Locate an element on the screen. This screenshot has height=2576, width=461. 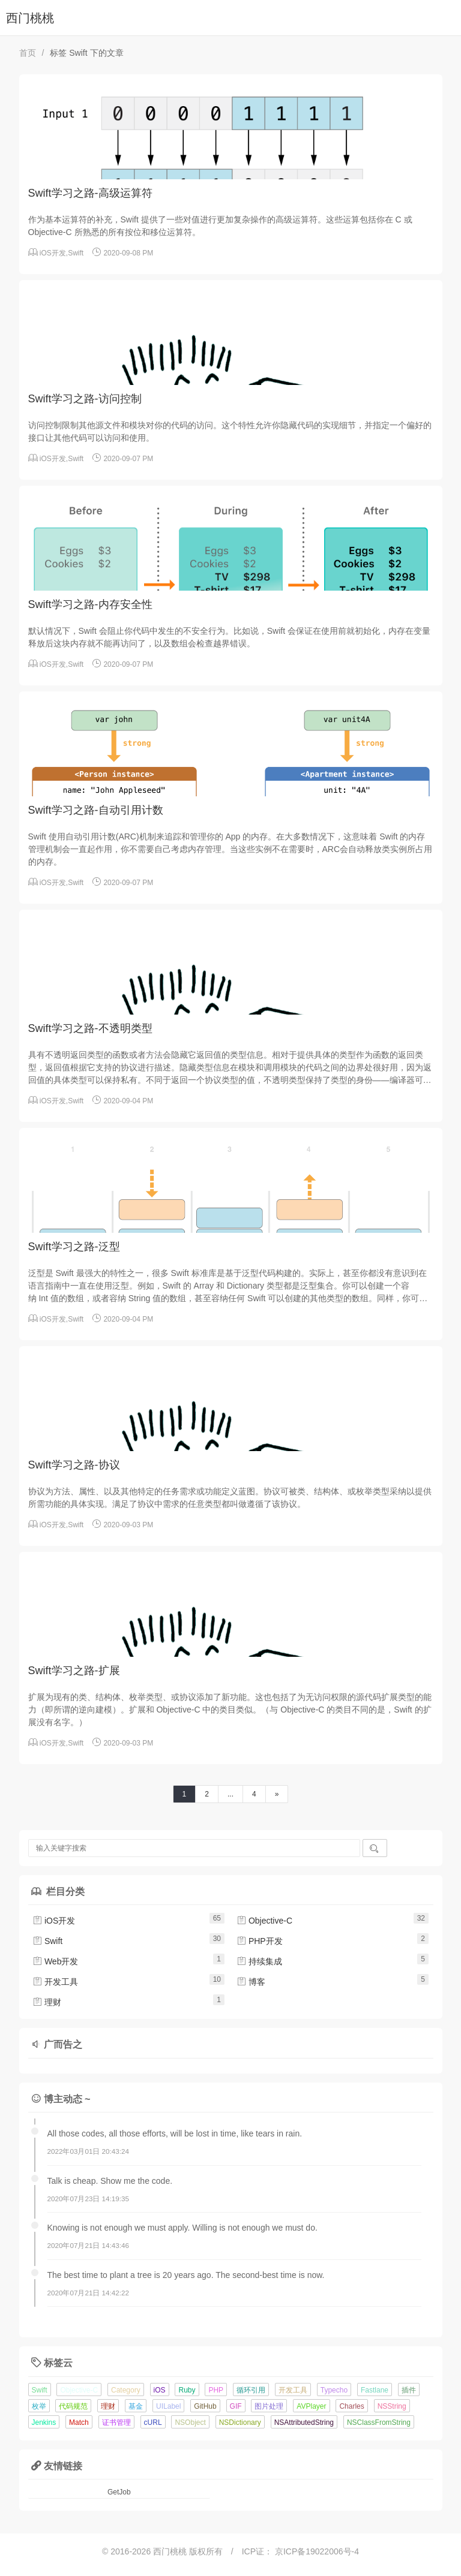
iOS is located at coordinates (160, 2390).